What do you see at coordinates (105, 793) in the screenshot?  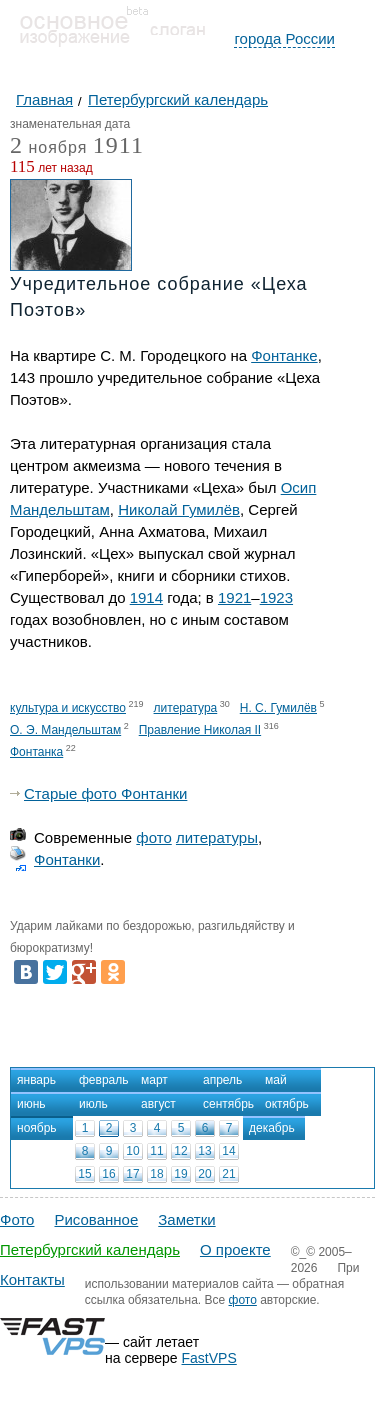 I see `Старые фото Фонтанки` at bounding box center [105, 793].